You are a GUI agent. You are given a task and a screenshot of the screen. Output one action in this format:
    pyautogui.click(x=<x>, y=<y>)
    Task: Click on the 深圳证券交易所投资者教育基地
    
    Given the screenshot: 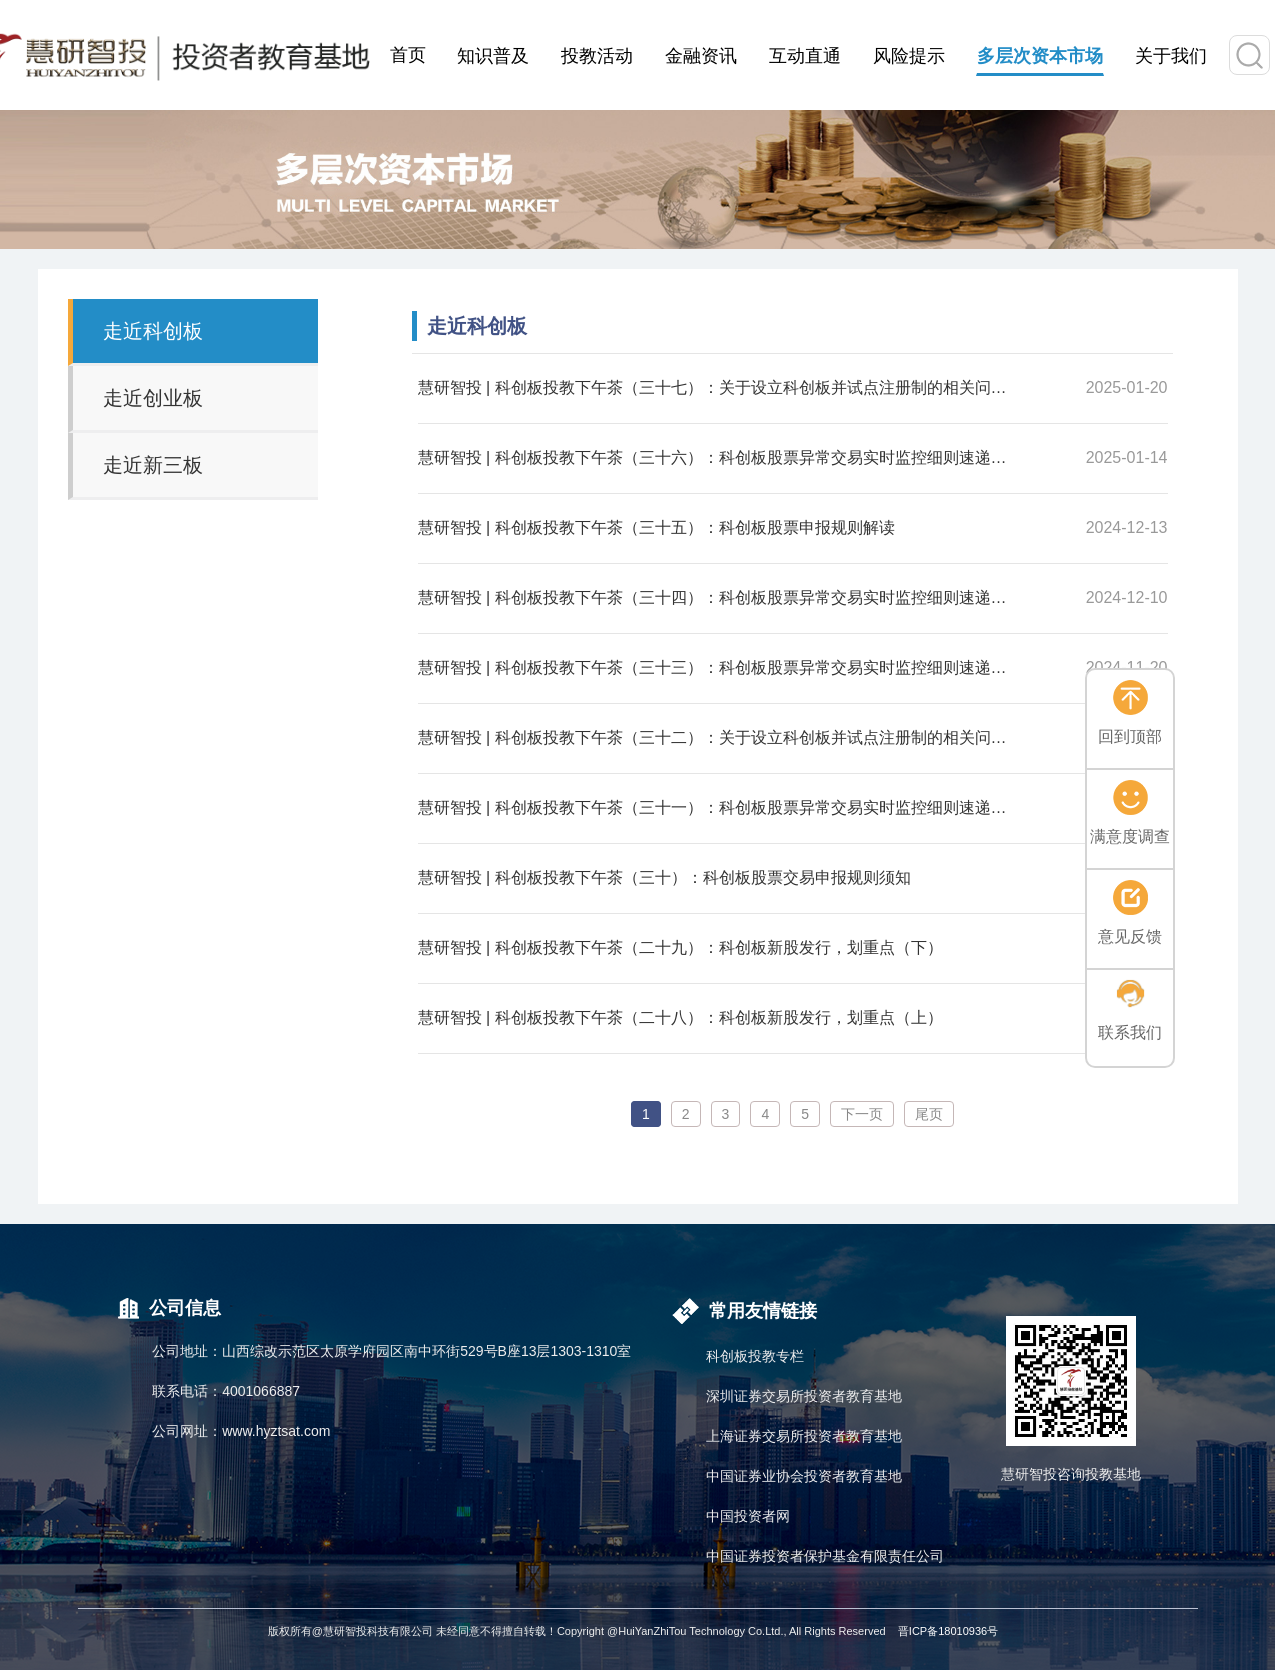 What is the action you would take?
    pyautogui.click(x=804, y=1396)
    